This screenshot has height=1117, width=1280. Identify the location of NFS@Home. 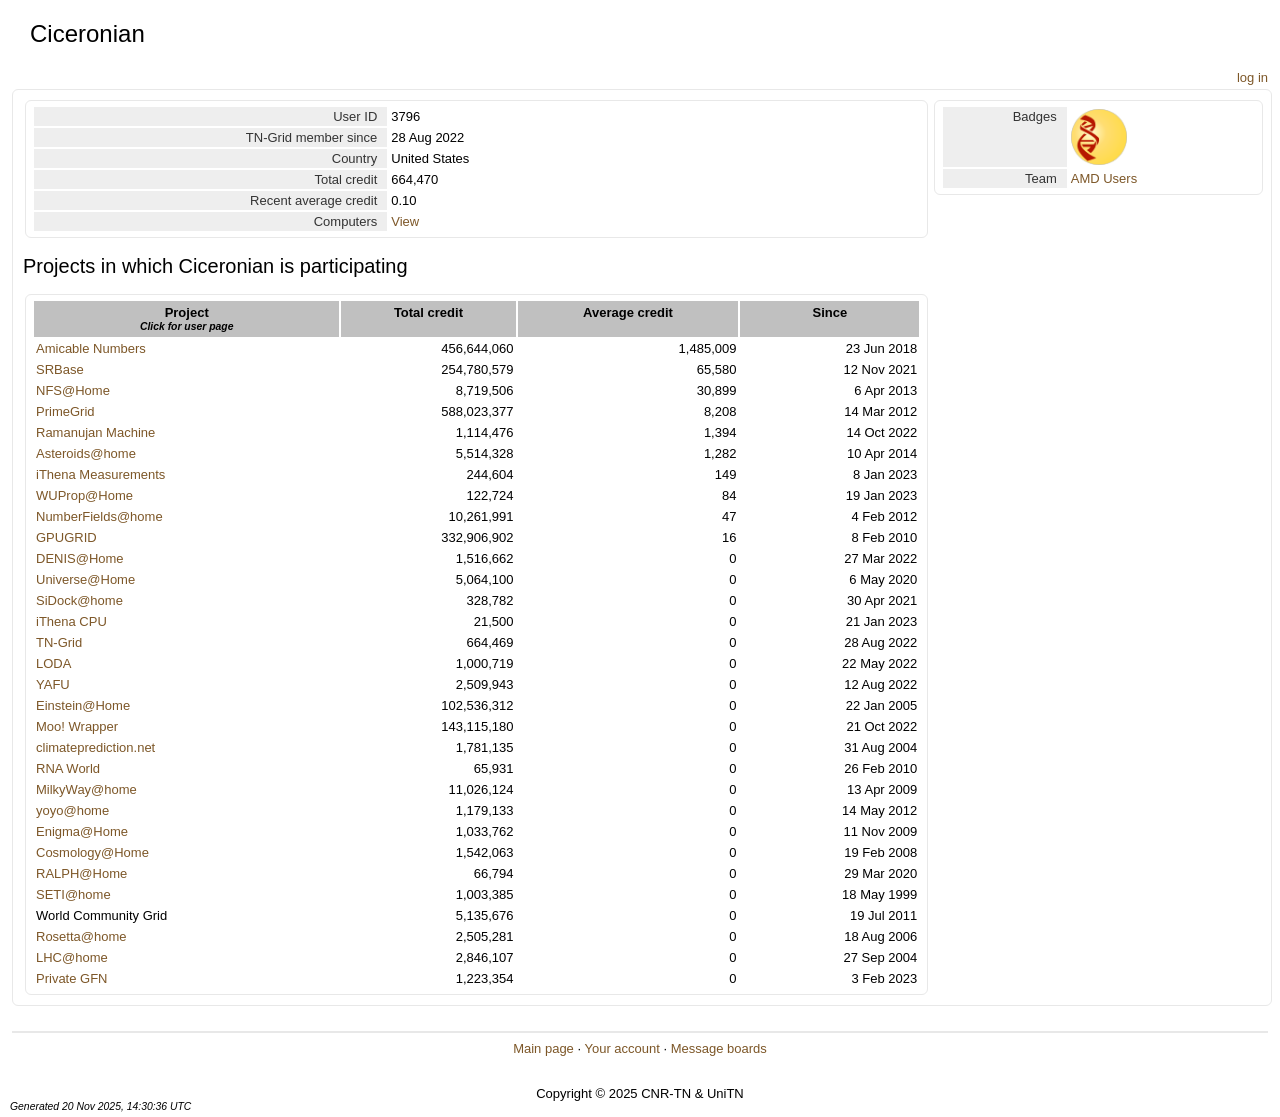
(73, 390).